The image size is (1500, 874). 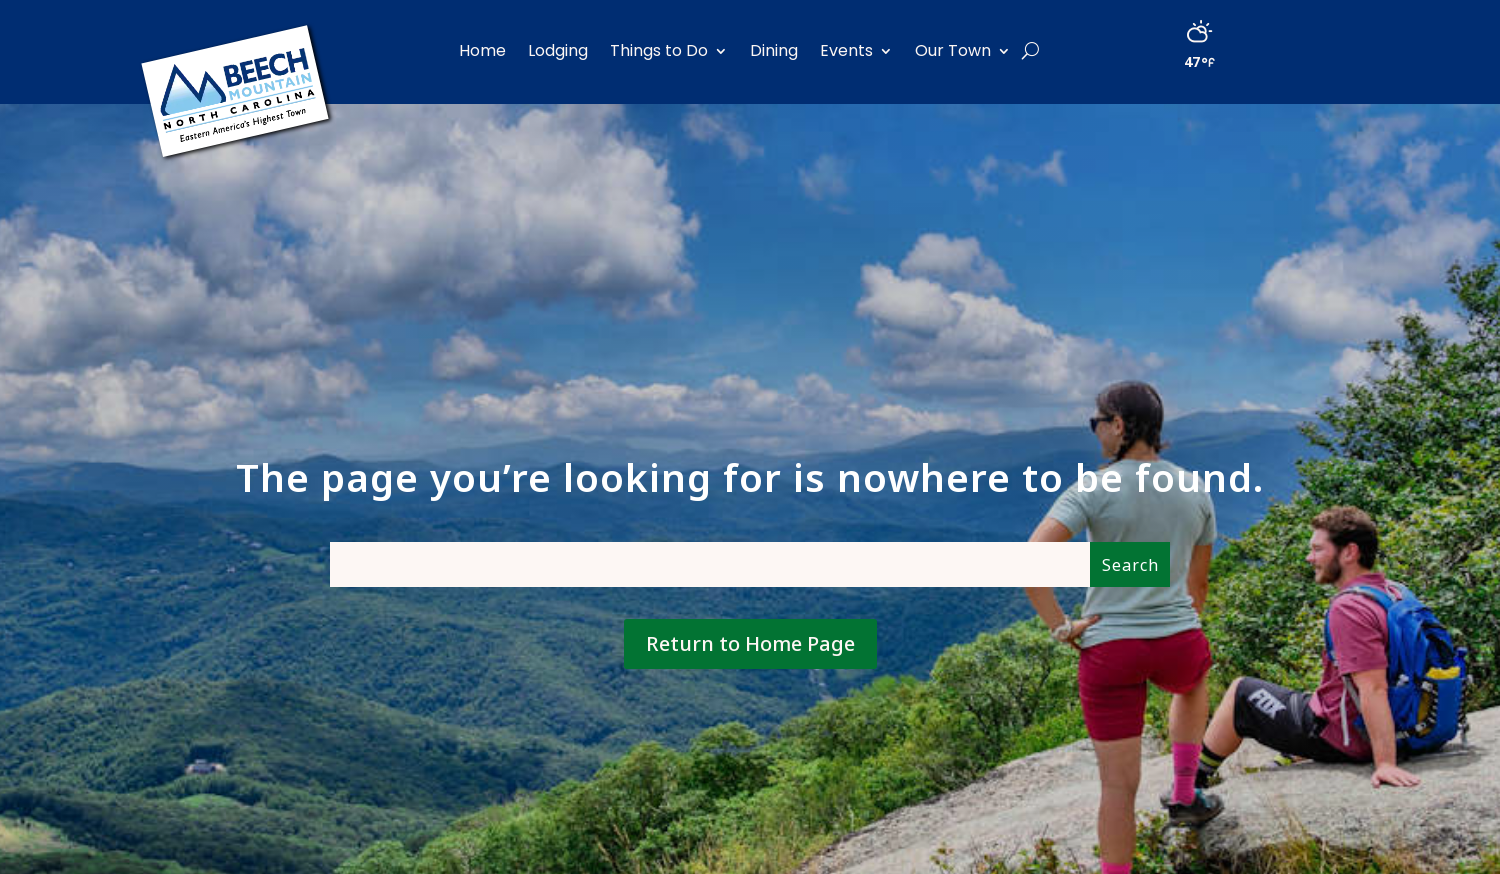 What do you see at coordinates (774, 50) in the screenshot?
I see `Dining` at bounding box center [774, 50].